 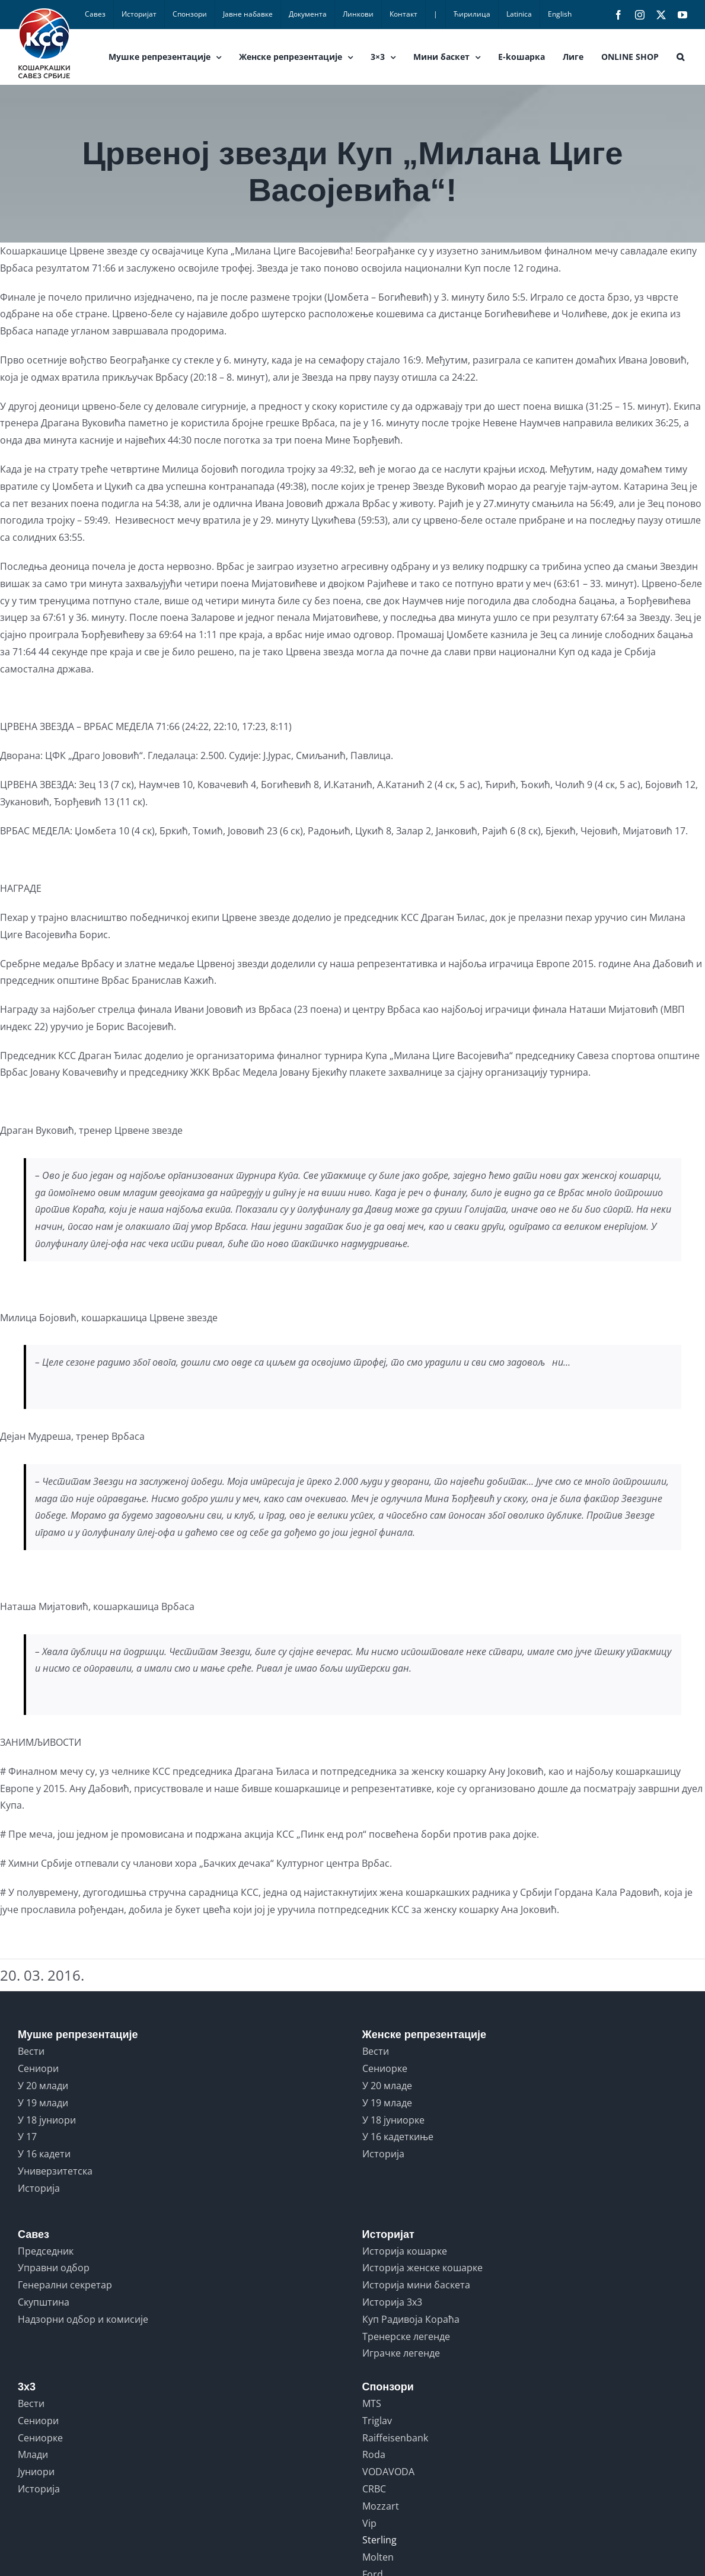 What do you see at coordinates (384, 2068) in the screenshot?
I see `Сениорке` at bounding box center [384, 2068].